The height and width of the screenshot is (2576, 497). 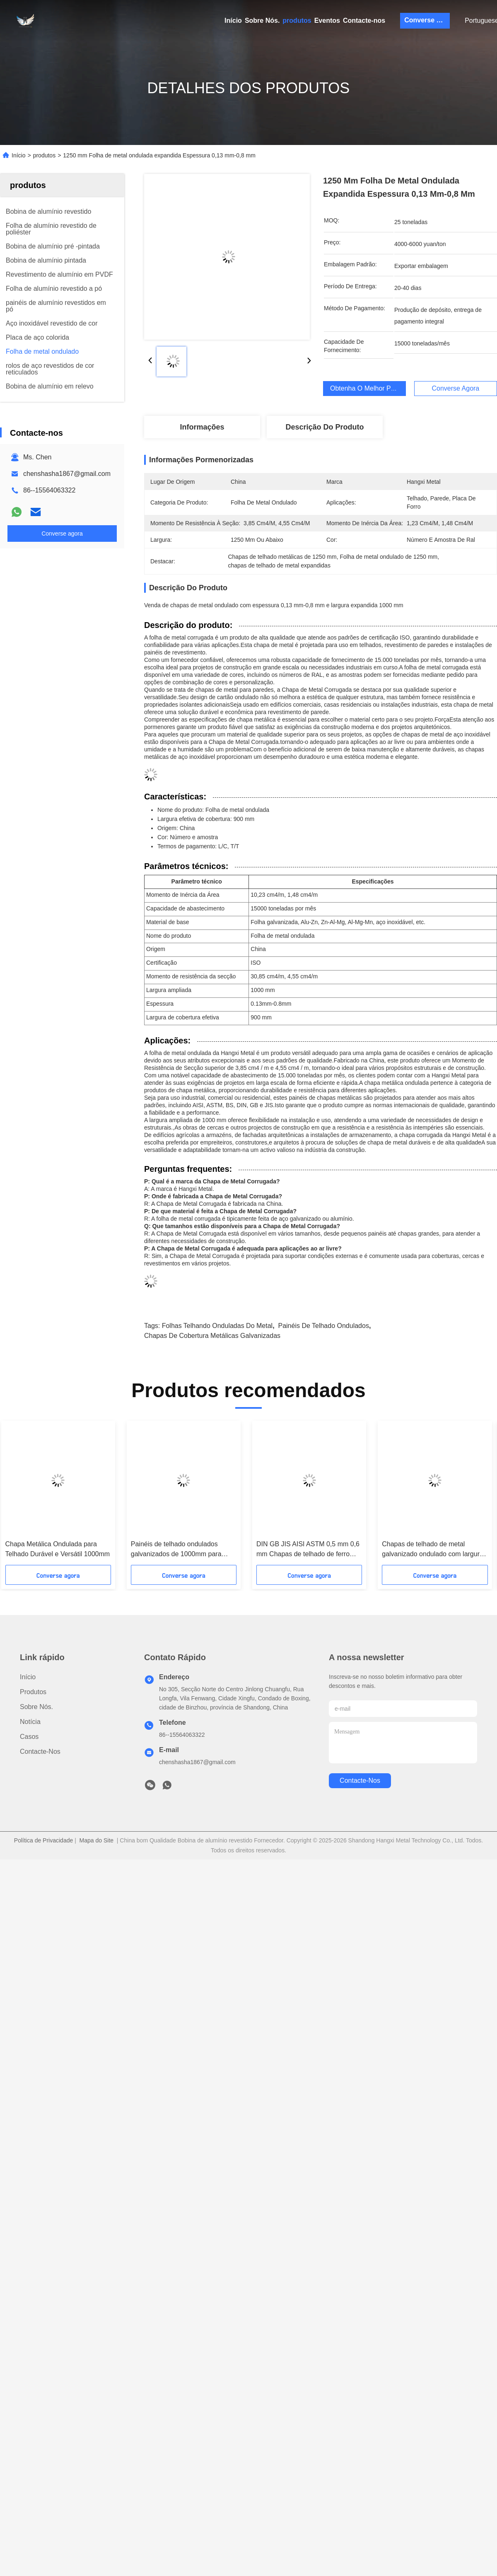 What do you see at coordinates (364, 20) in the screenshot?
I see `Contacte-nos` at bounding box center [364, 20].